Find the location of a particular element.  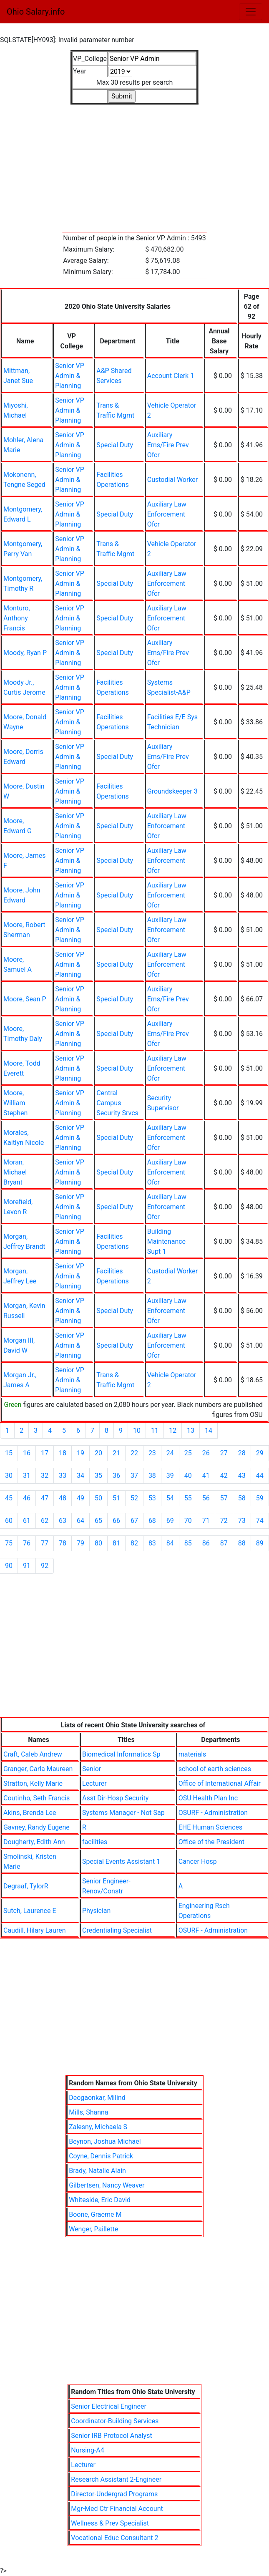

49 is located at coordinates (80, 1498).